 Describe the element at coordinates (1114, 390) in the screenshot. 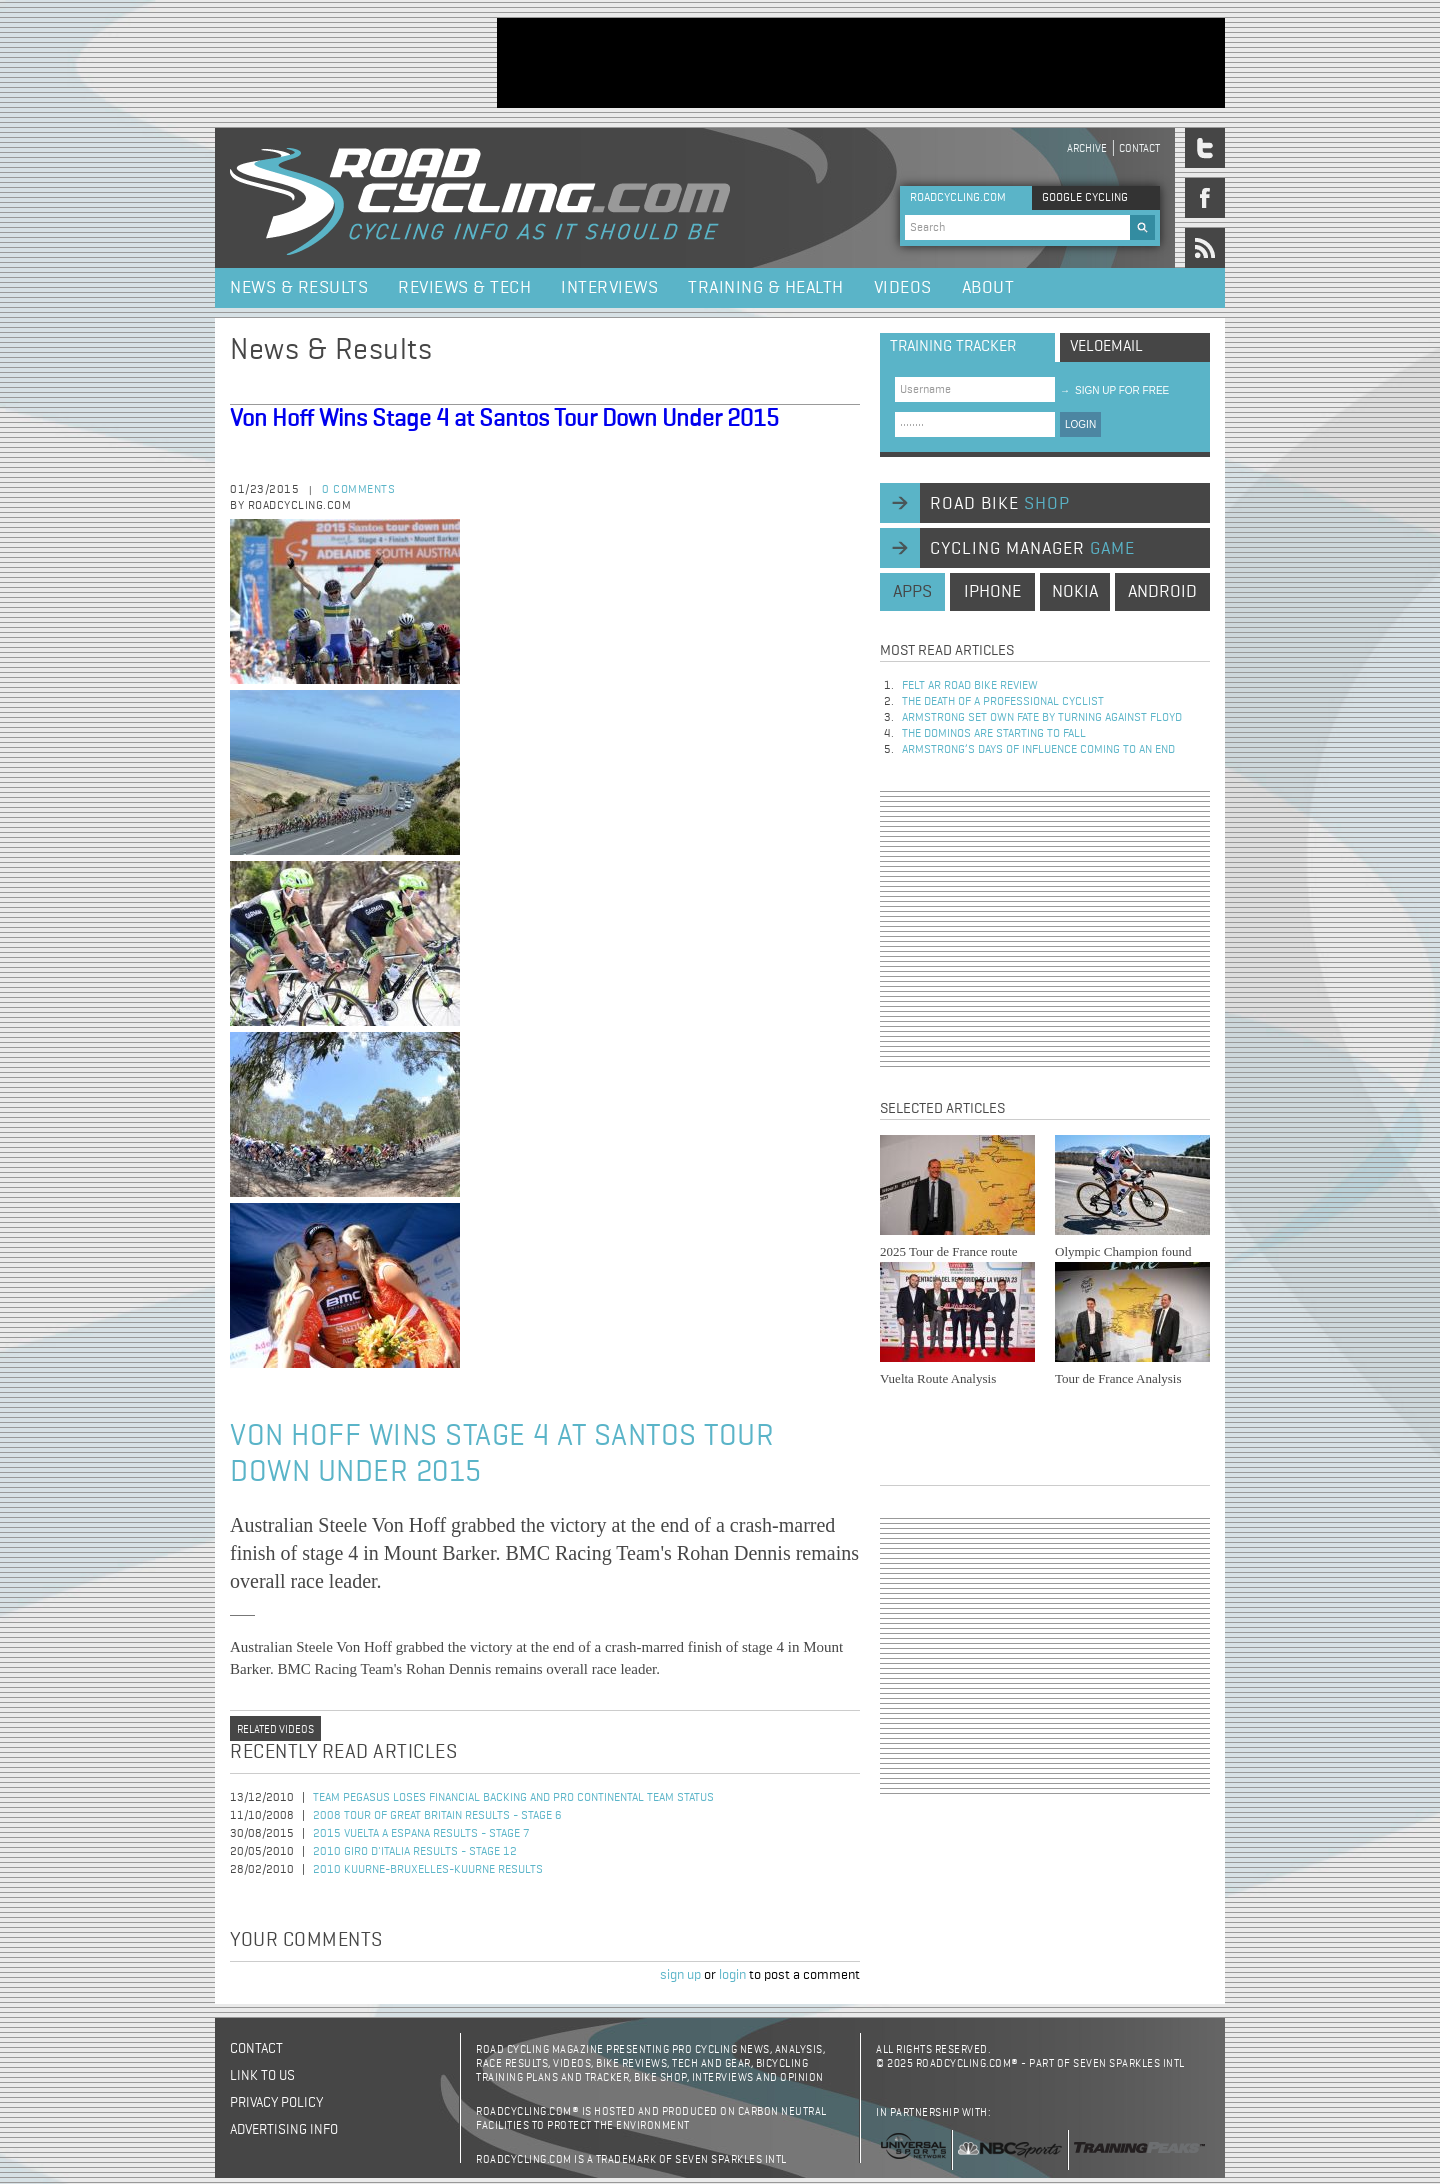

I see `sign up for free` at that location.